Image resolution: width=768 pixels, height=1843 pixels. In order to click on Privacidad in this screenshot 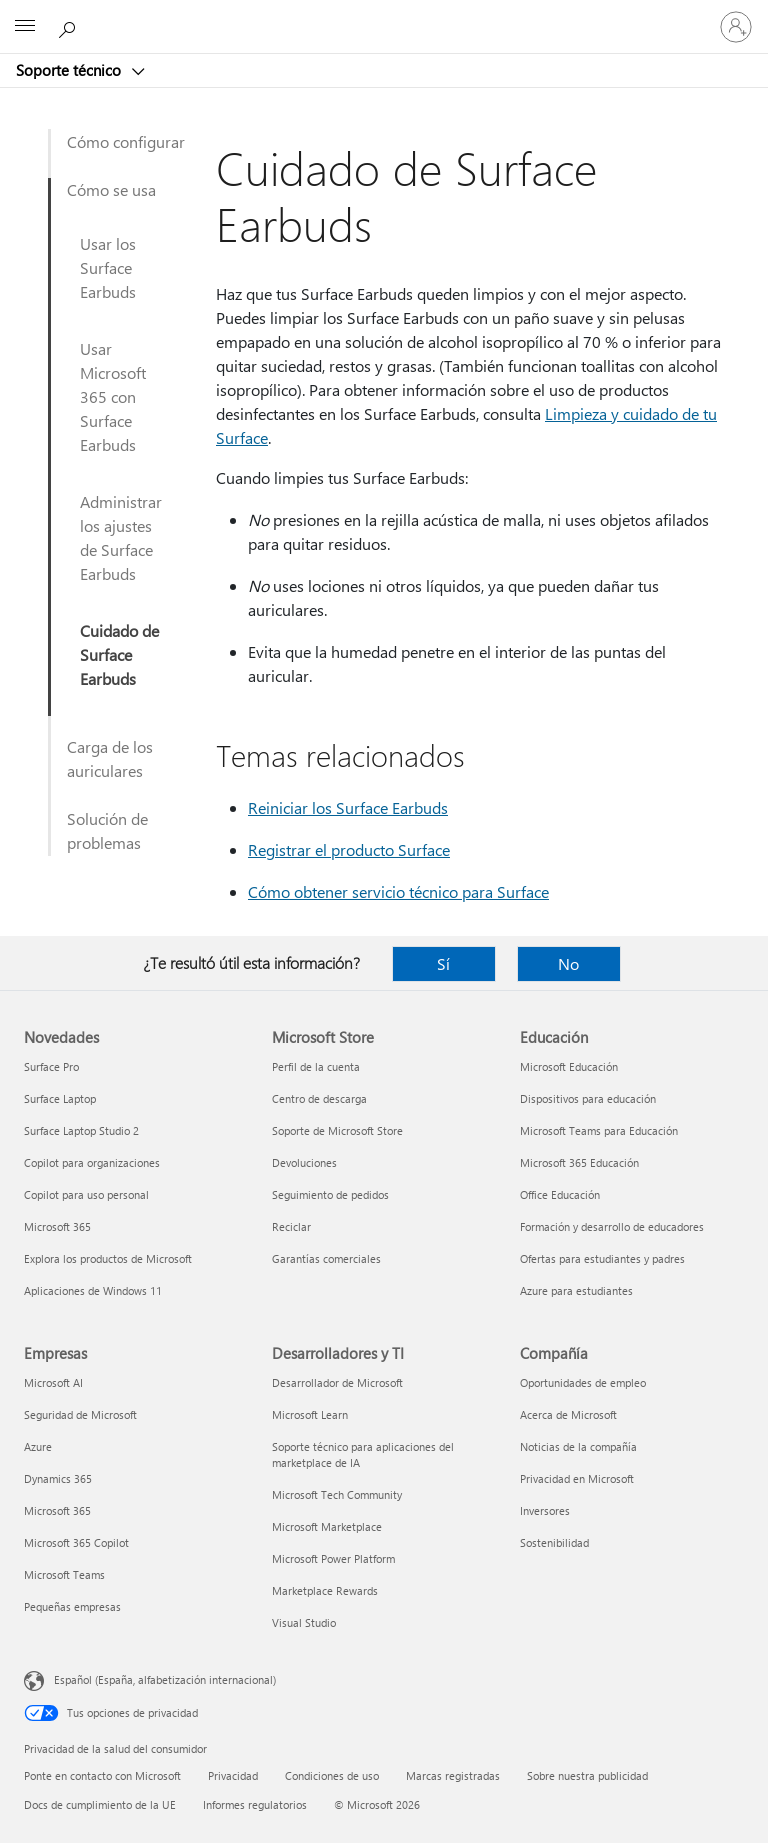, I will do `click(233, 1775)`.